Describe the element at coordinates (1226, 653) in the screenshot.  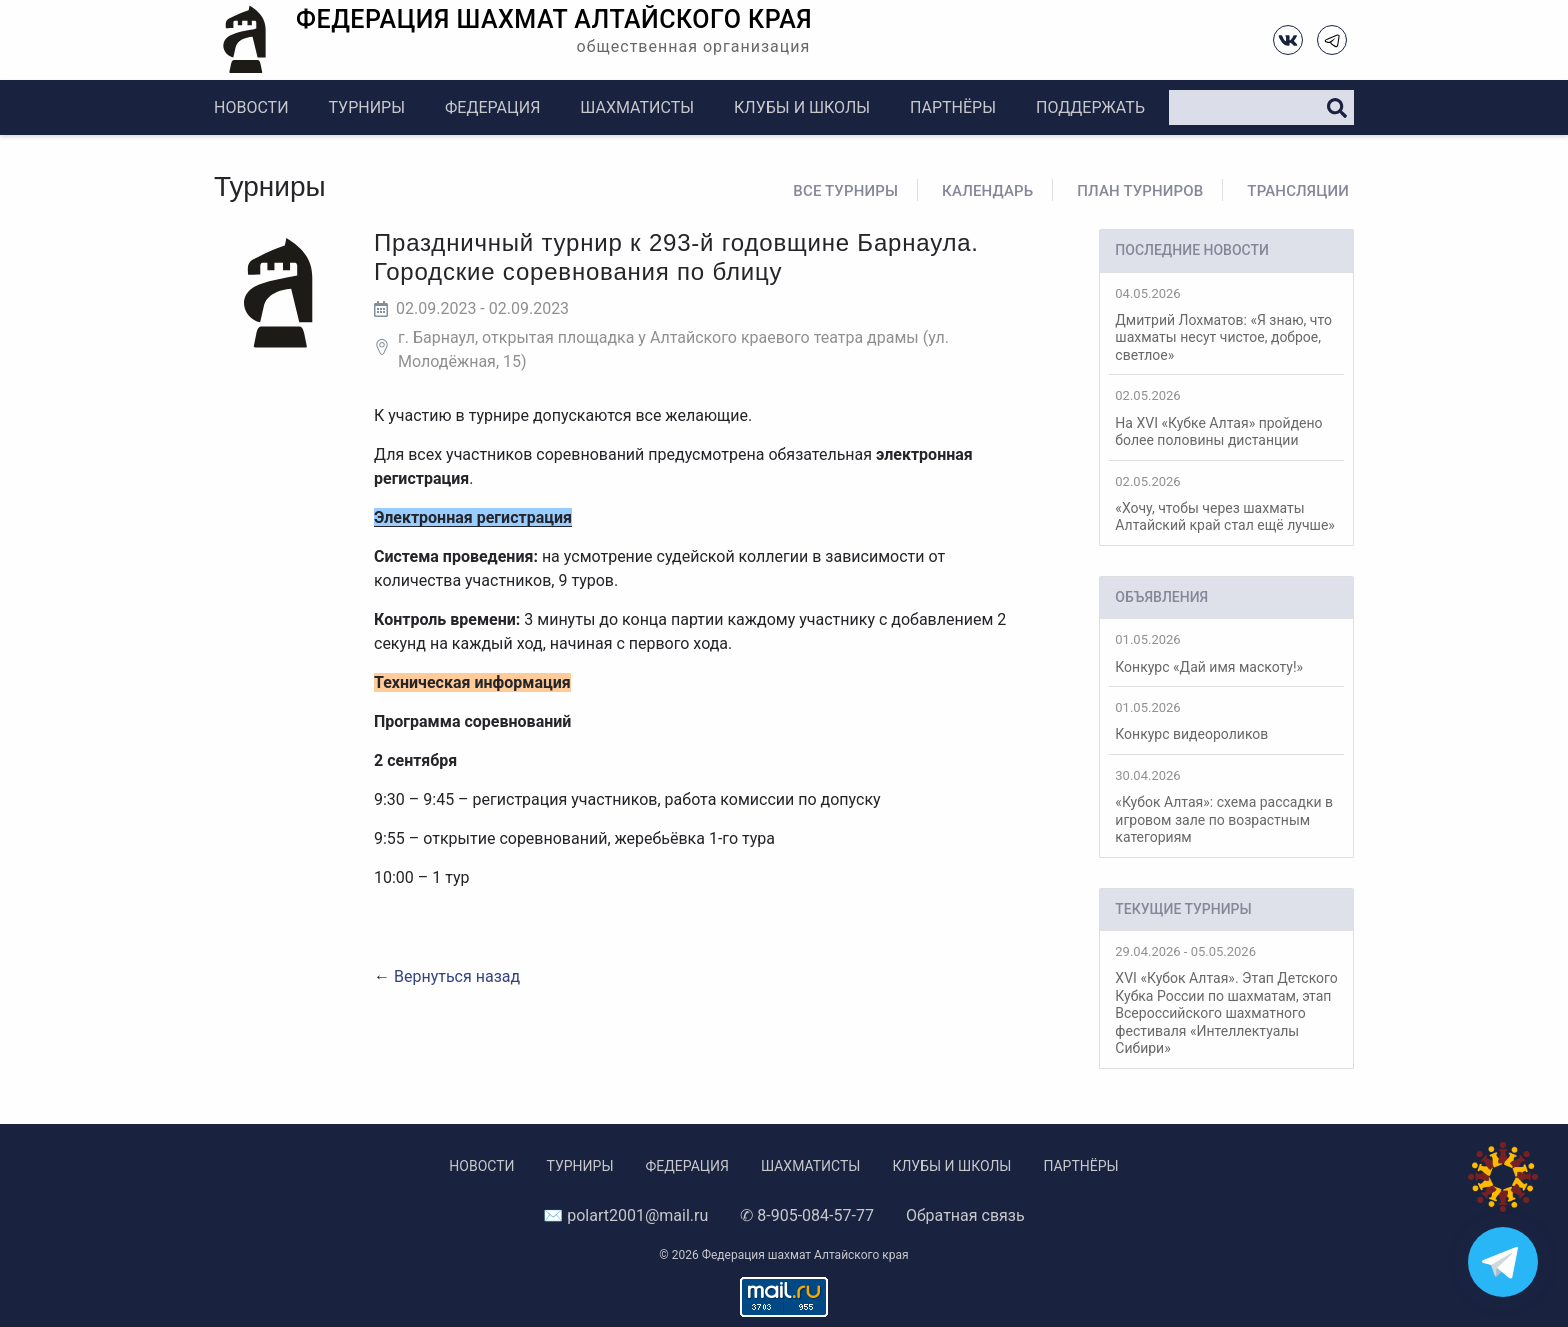
I see `Конкурс «Дай имя маскоту!»` at that location.